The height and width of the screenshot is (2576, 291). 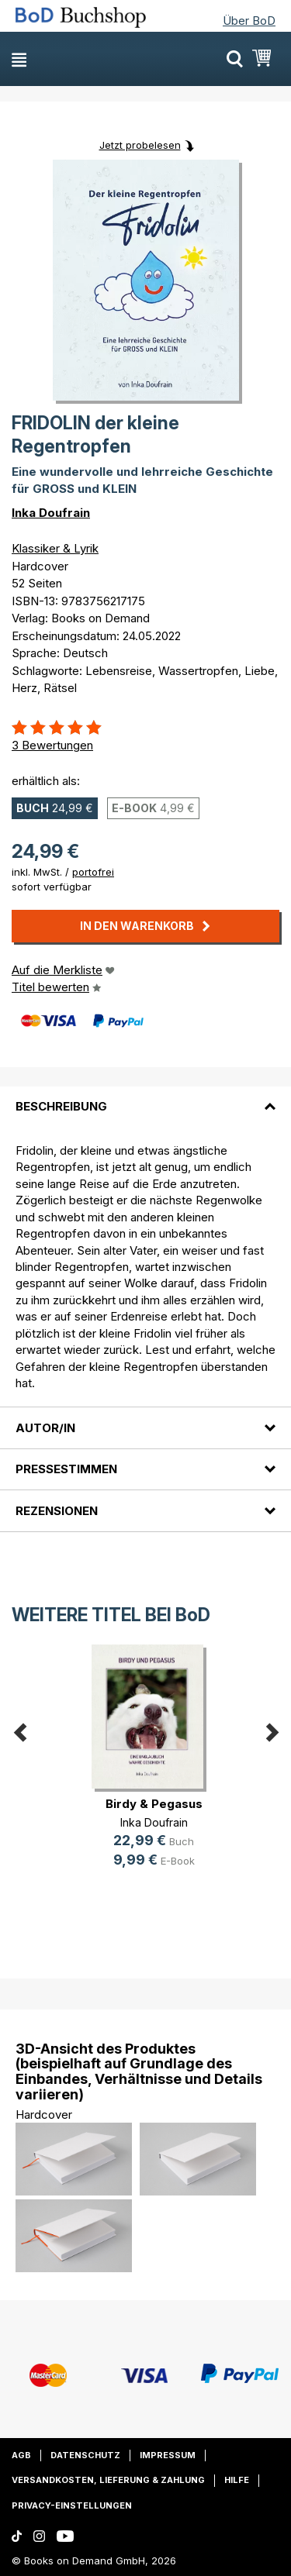 I want to click on portofrei, so click(x=93, y=872).